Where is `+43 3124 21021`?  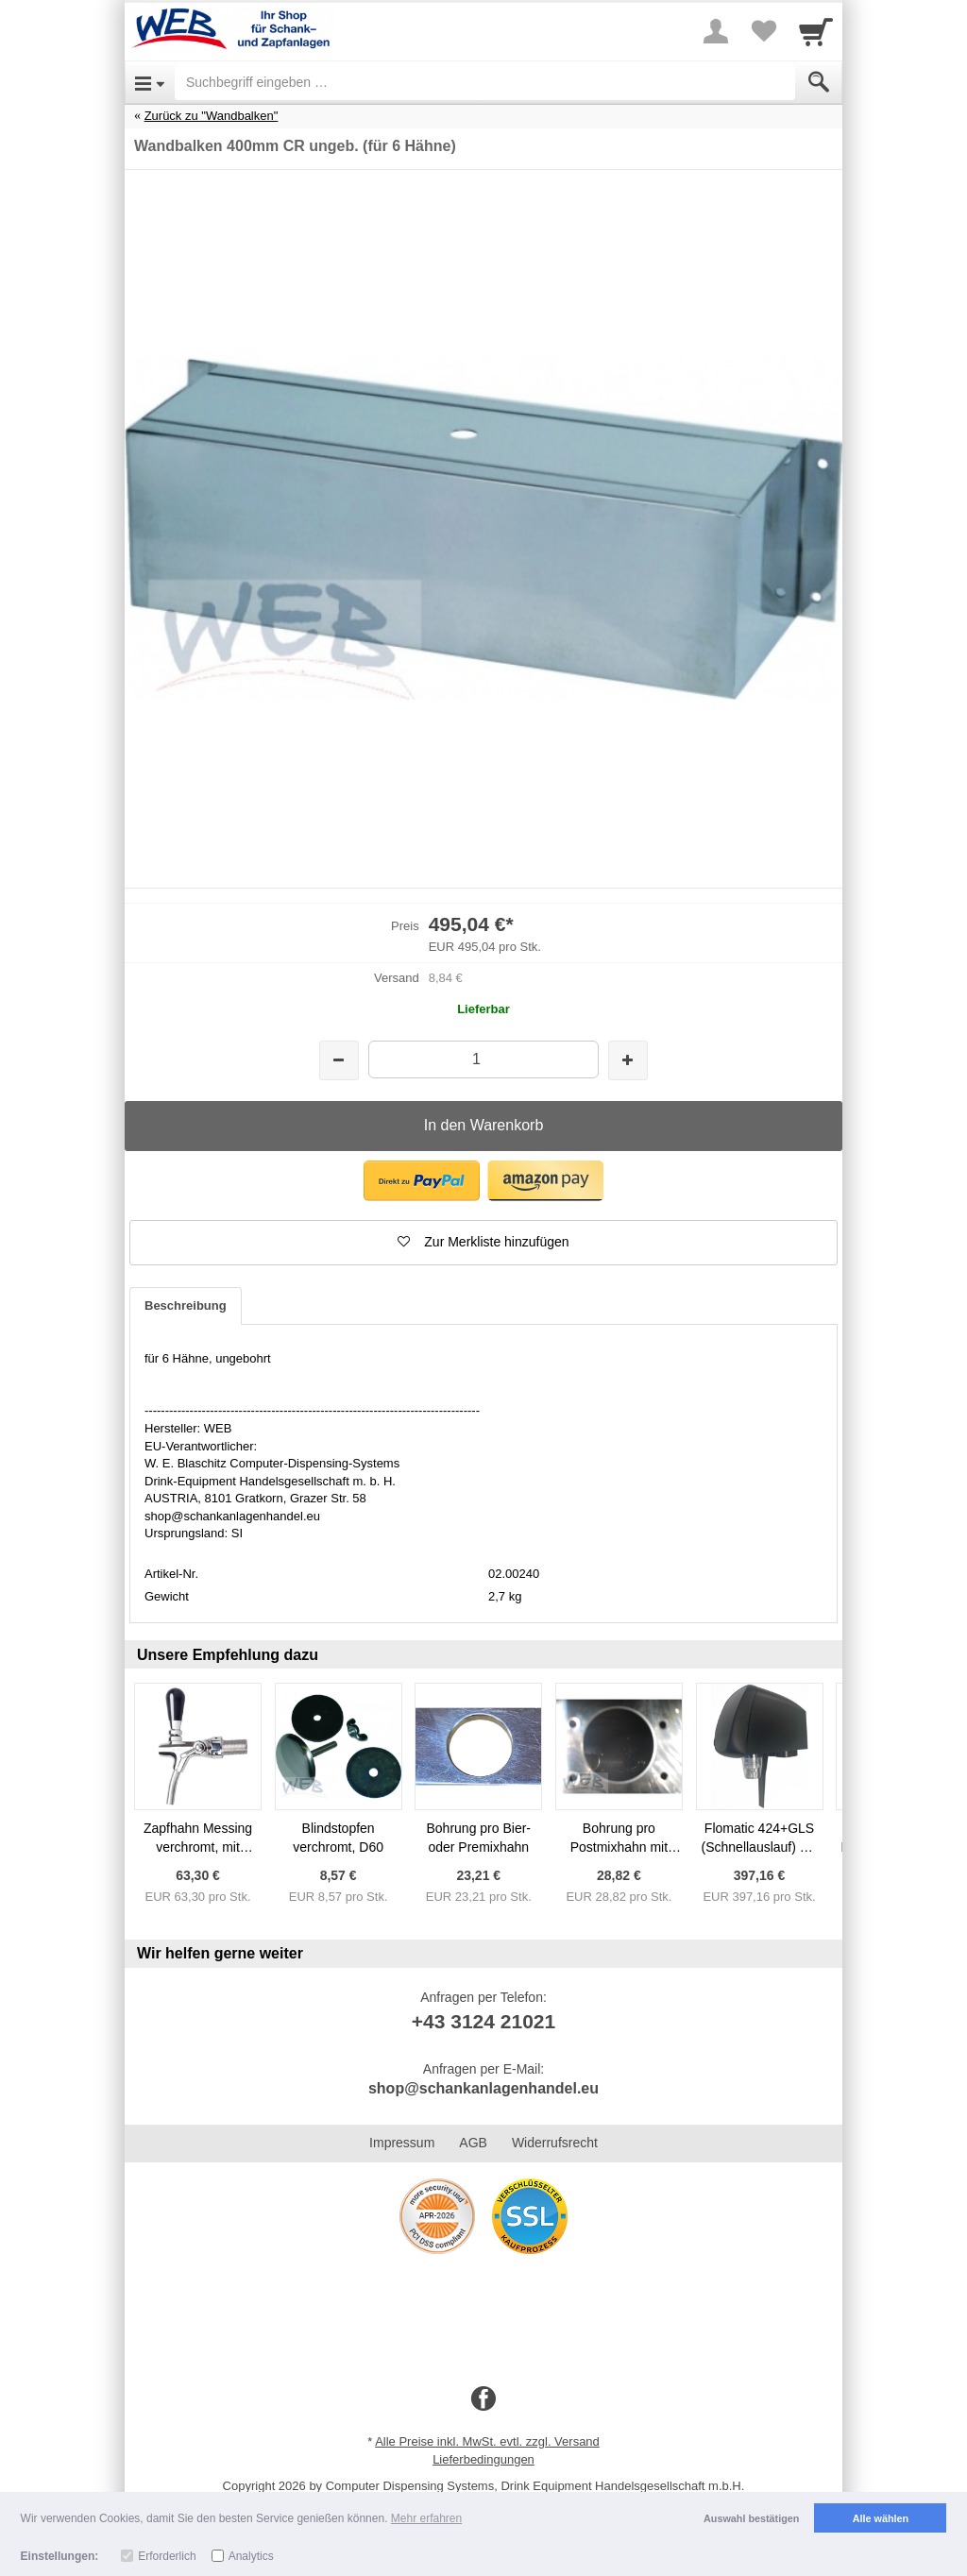 +43 3124 21021 is located at coordinates (483, 2021).